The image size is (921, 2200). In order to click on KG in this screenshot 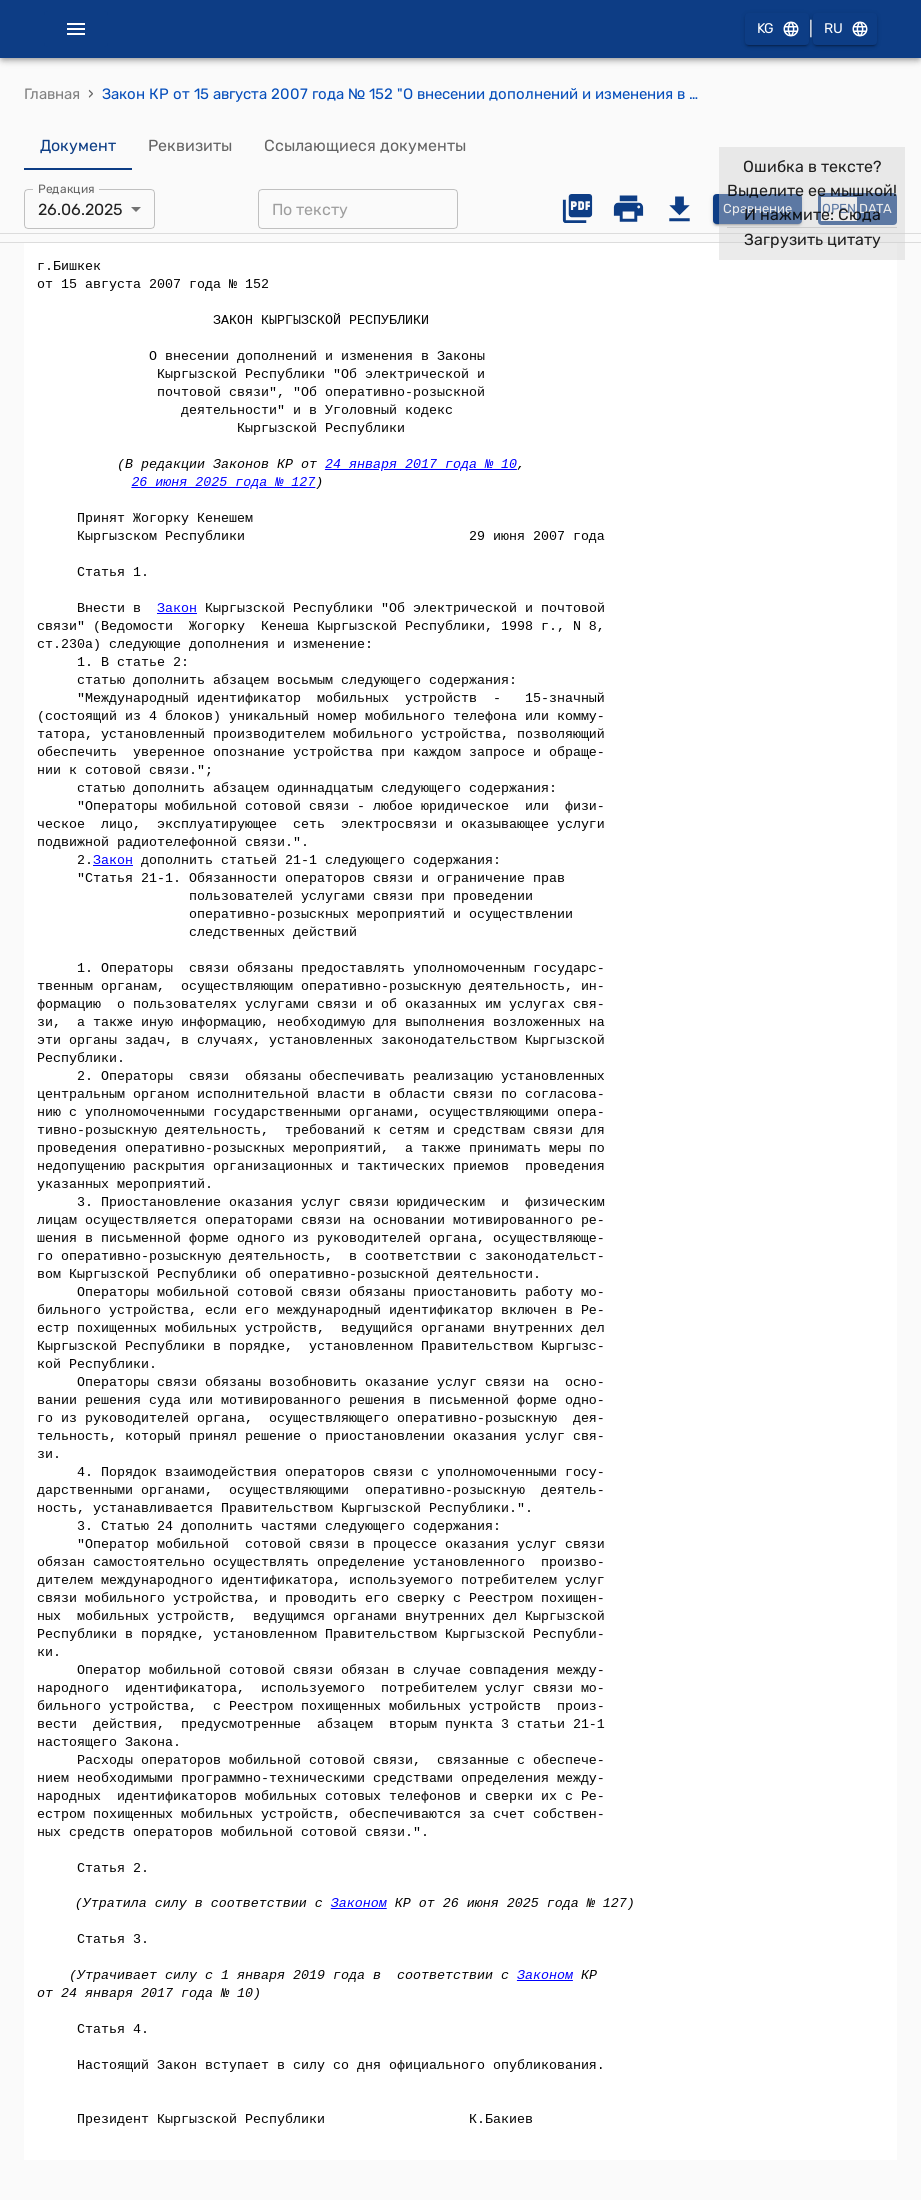, I will do `click(777, 29)`.